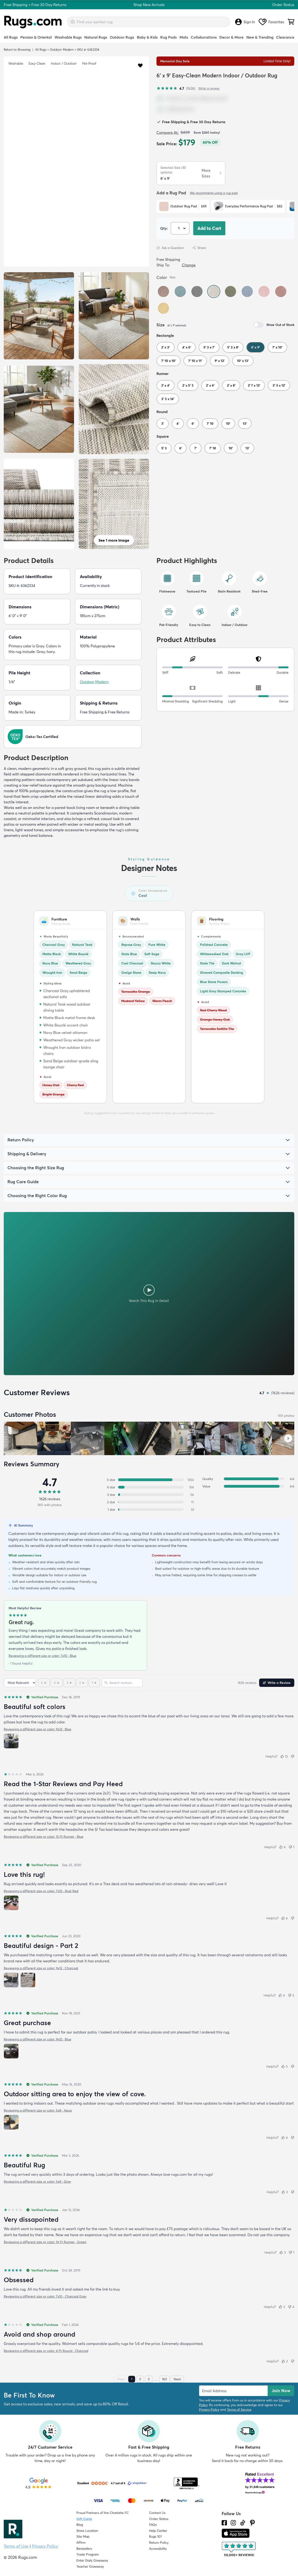 This screenshot has height=2576, width=298. Describe the element at coordinates (38, 2110) in the screenshot. I see `Reviewing a different size or color: 5x8 · Aqua` at that location.